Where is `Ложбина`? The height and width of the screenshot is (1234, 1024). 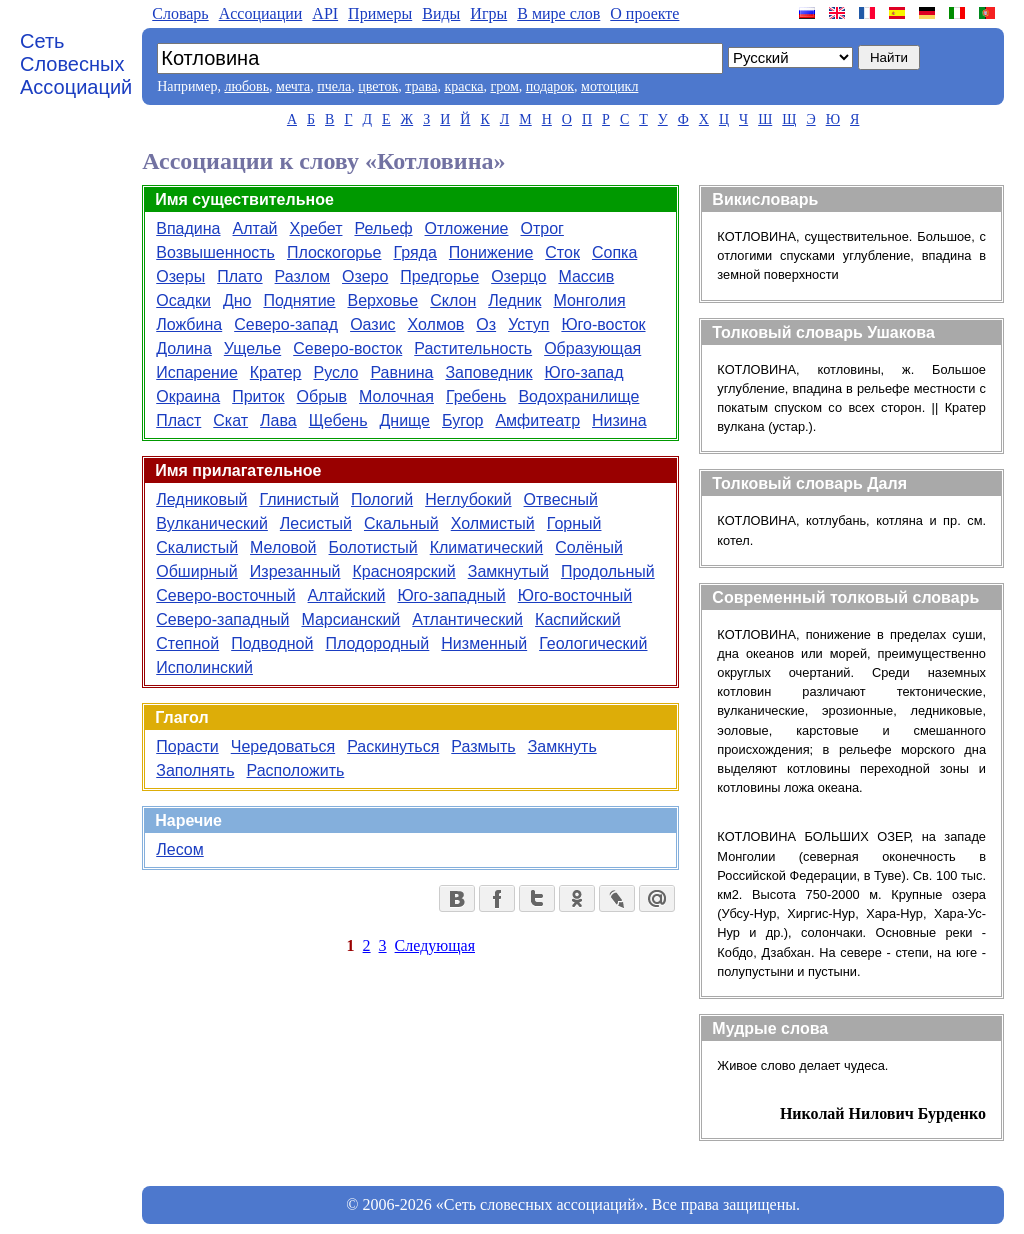 Ложбина is located at coordinates (189, 324).